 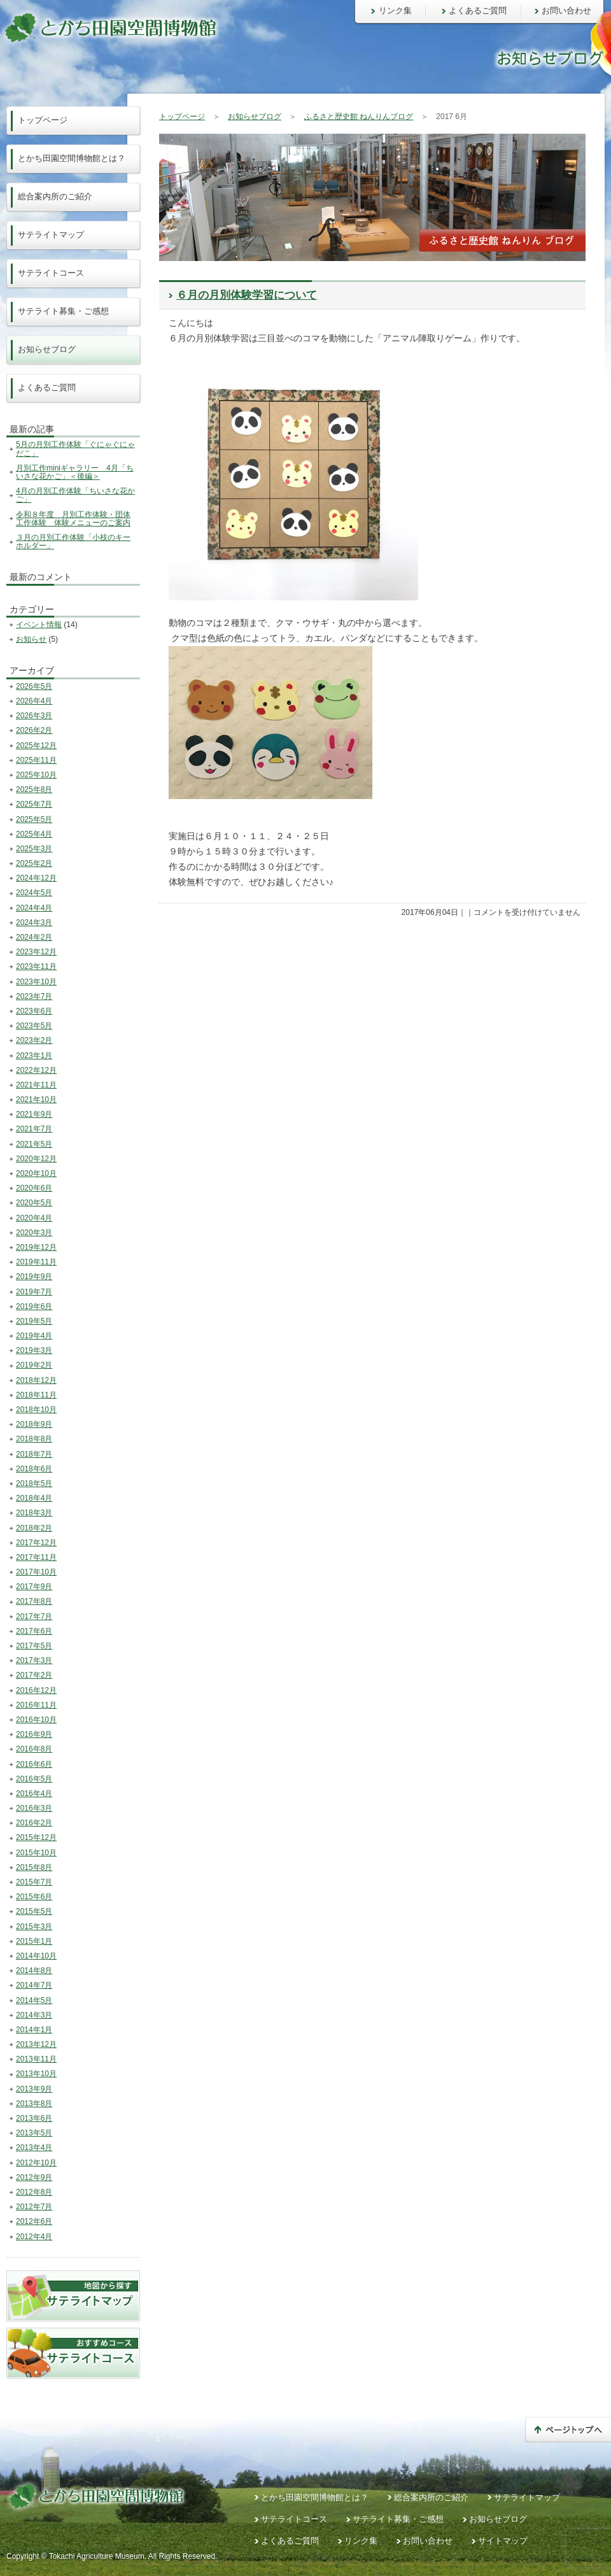 What do you see at coordinates (34, 1970) in the screenshot?
I see `2014年8月` at bounding box center [34, 1970].